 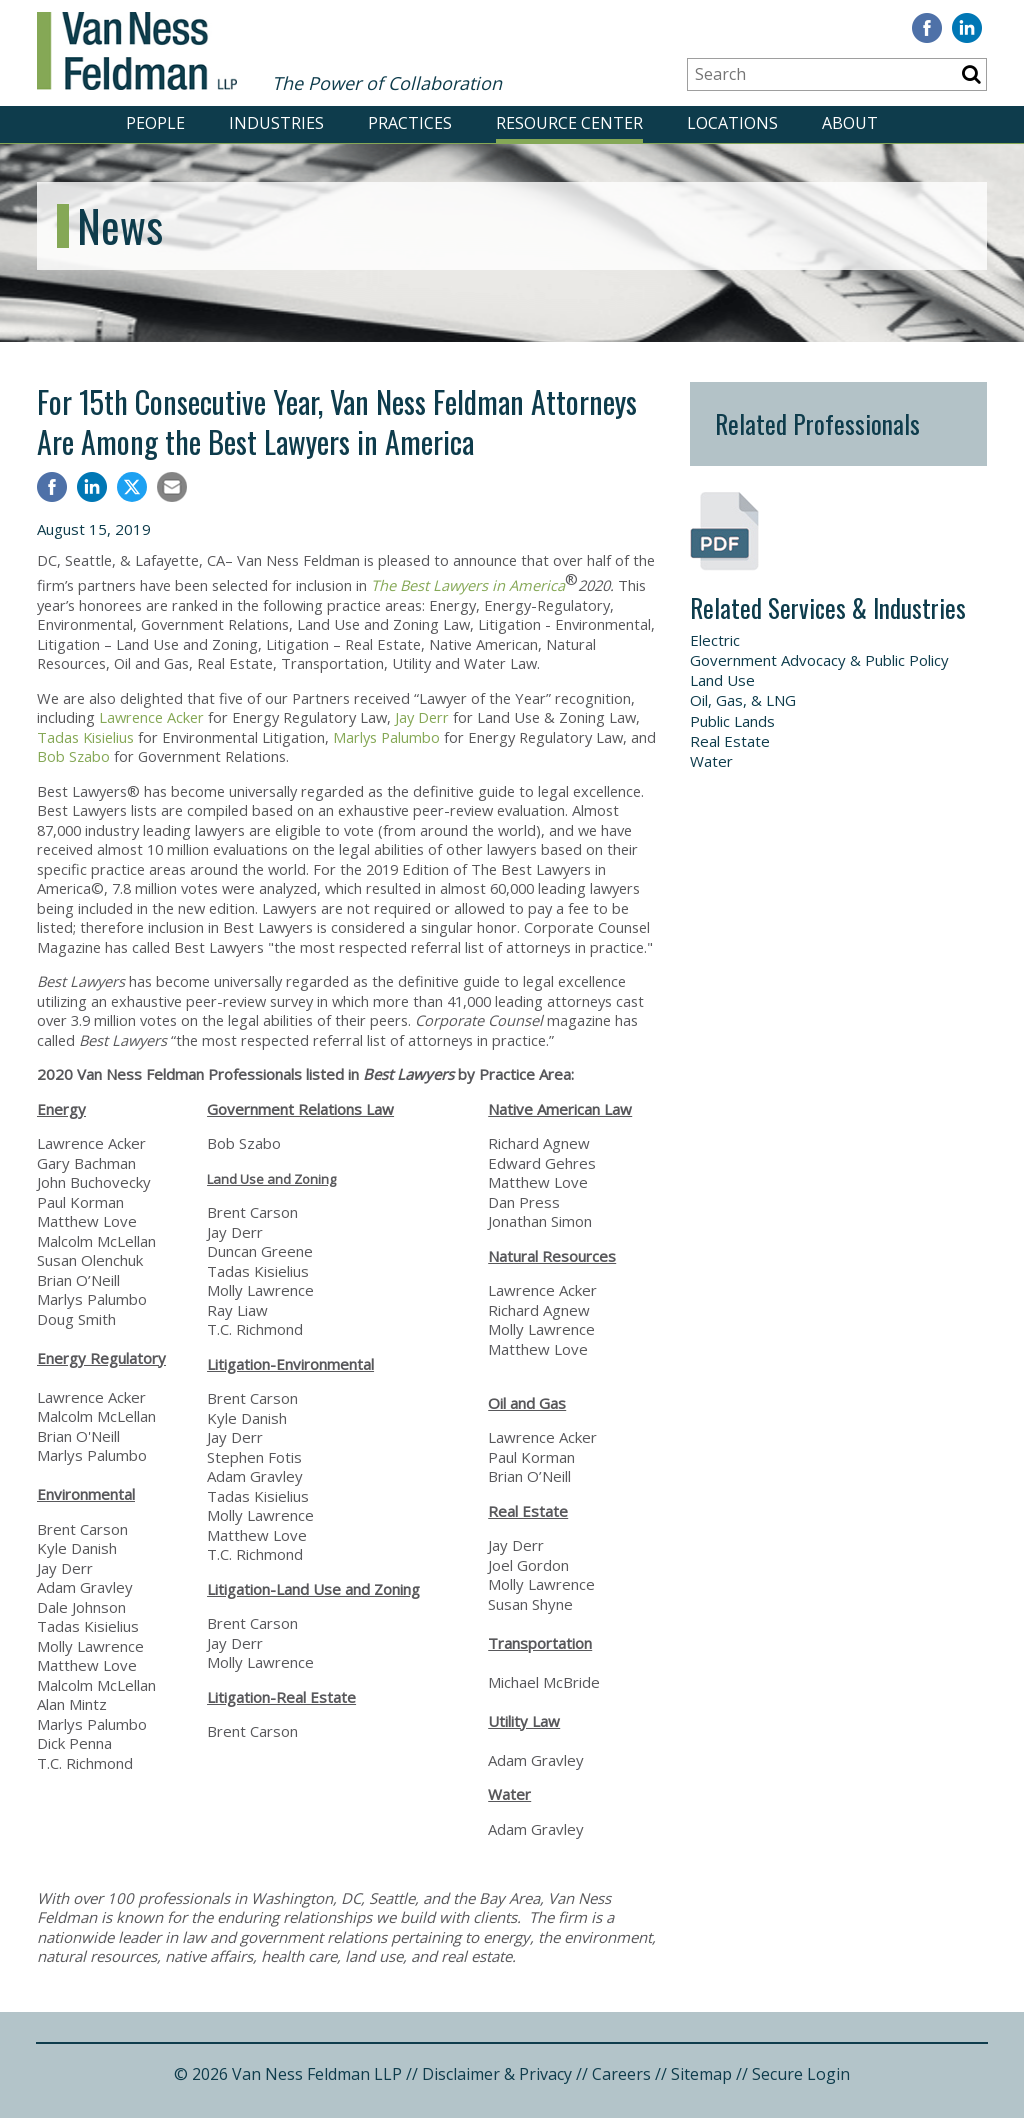 What do you see at coordinates (801, 2074) in the screenshot?
I see `Secure Login` at bounding box center [801, 2074].